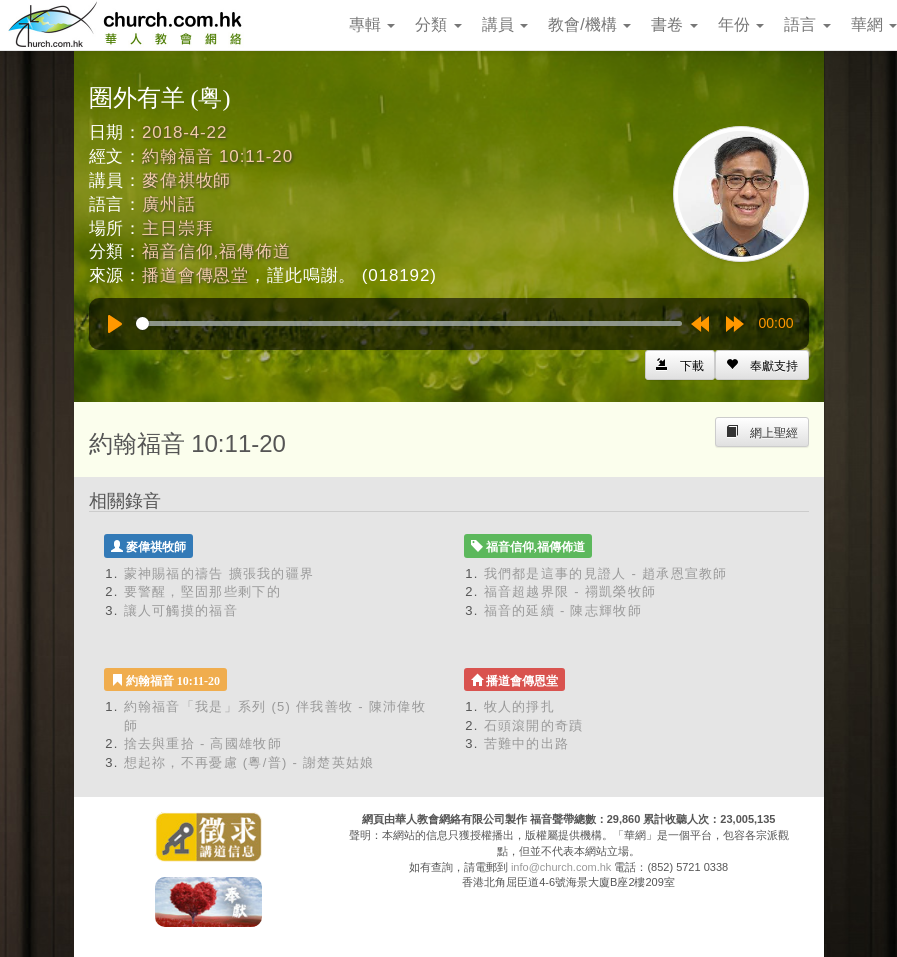 This screenshot has width=897, height=957. What do you see at coordinates (762, 365) in the screenshot?
I see `[Left Align]` at bounding box center [762, 365].